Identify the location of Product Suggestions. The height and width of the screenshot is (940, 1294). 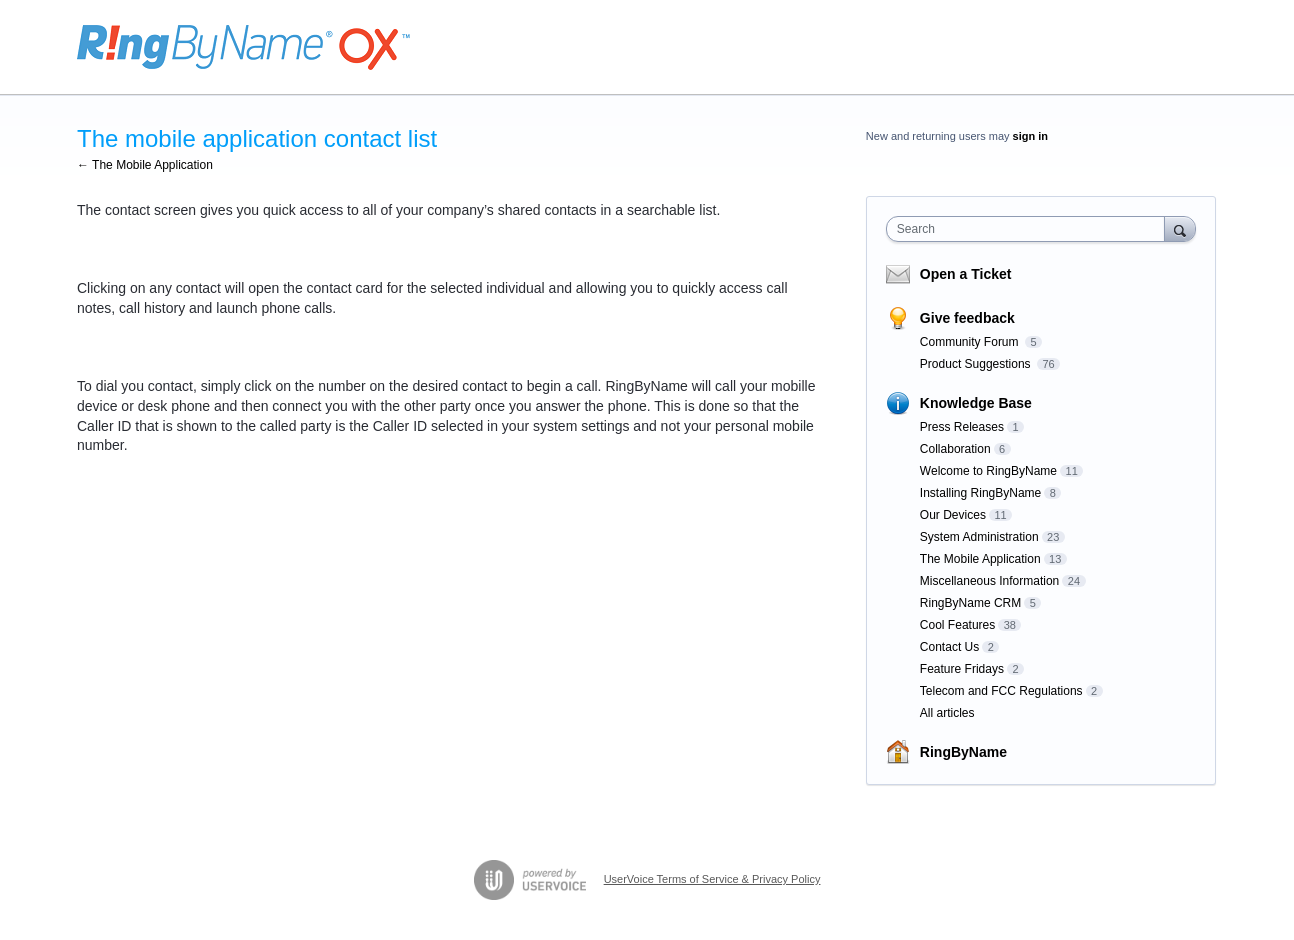
(977, 364).